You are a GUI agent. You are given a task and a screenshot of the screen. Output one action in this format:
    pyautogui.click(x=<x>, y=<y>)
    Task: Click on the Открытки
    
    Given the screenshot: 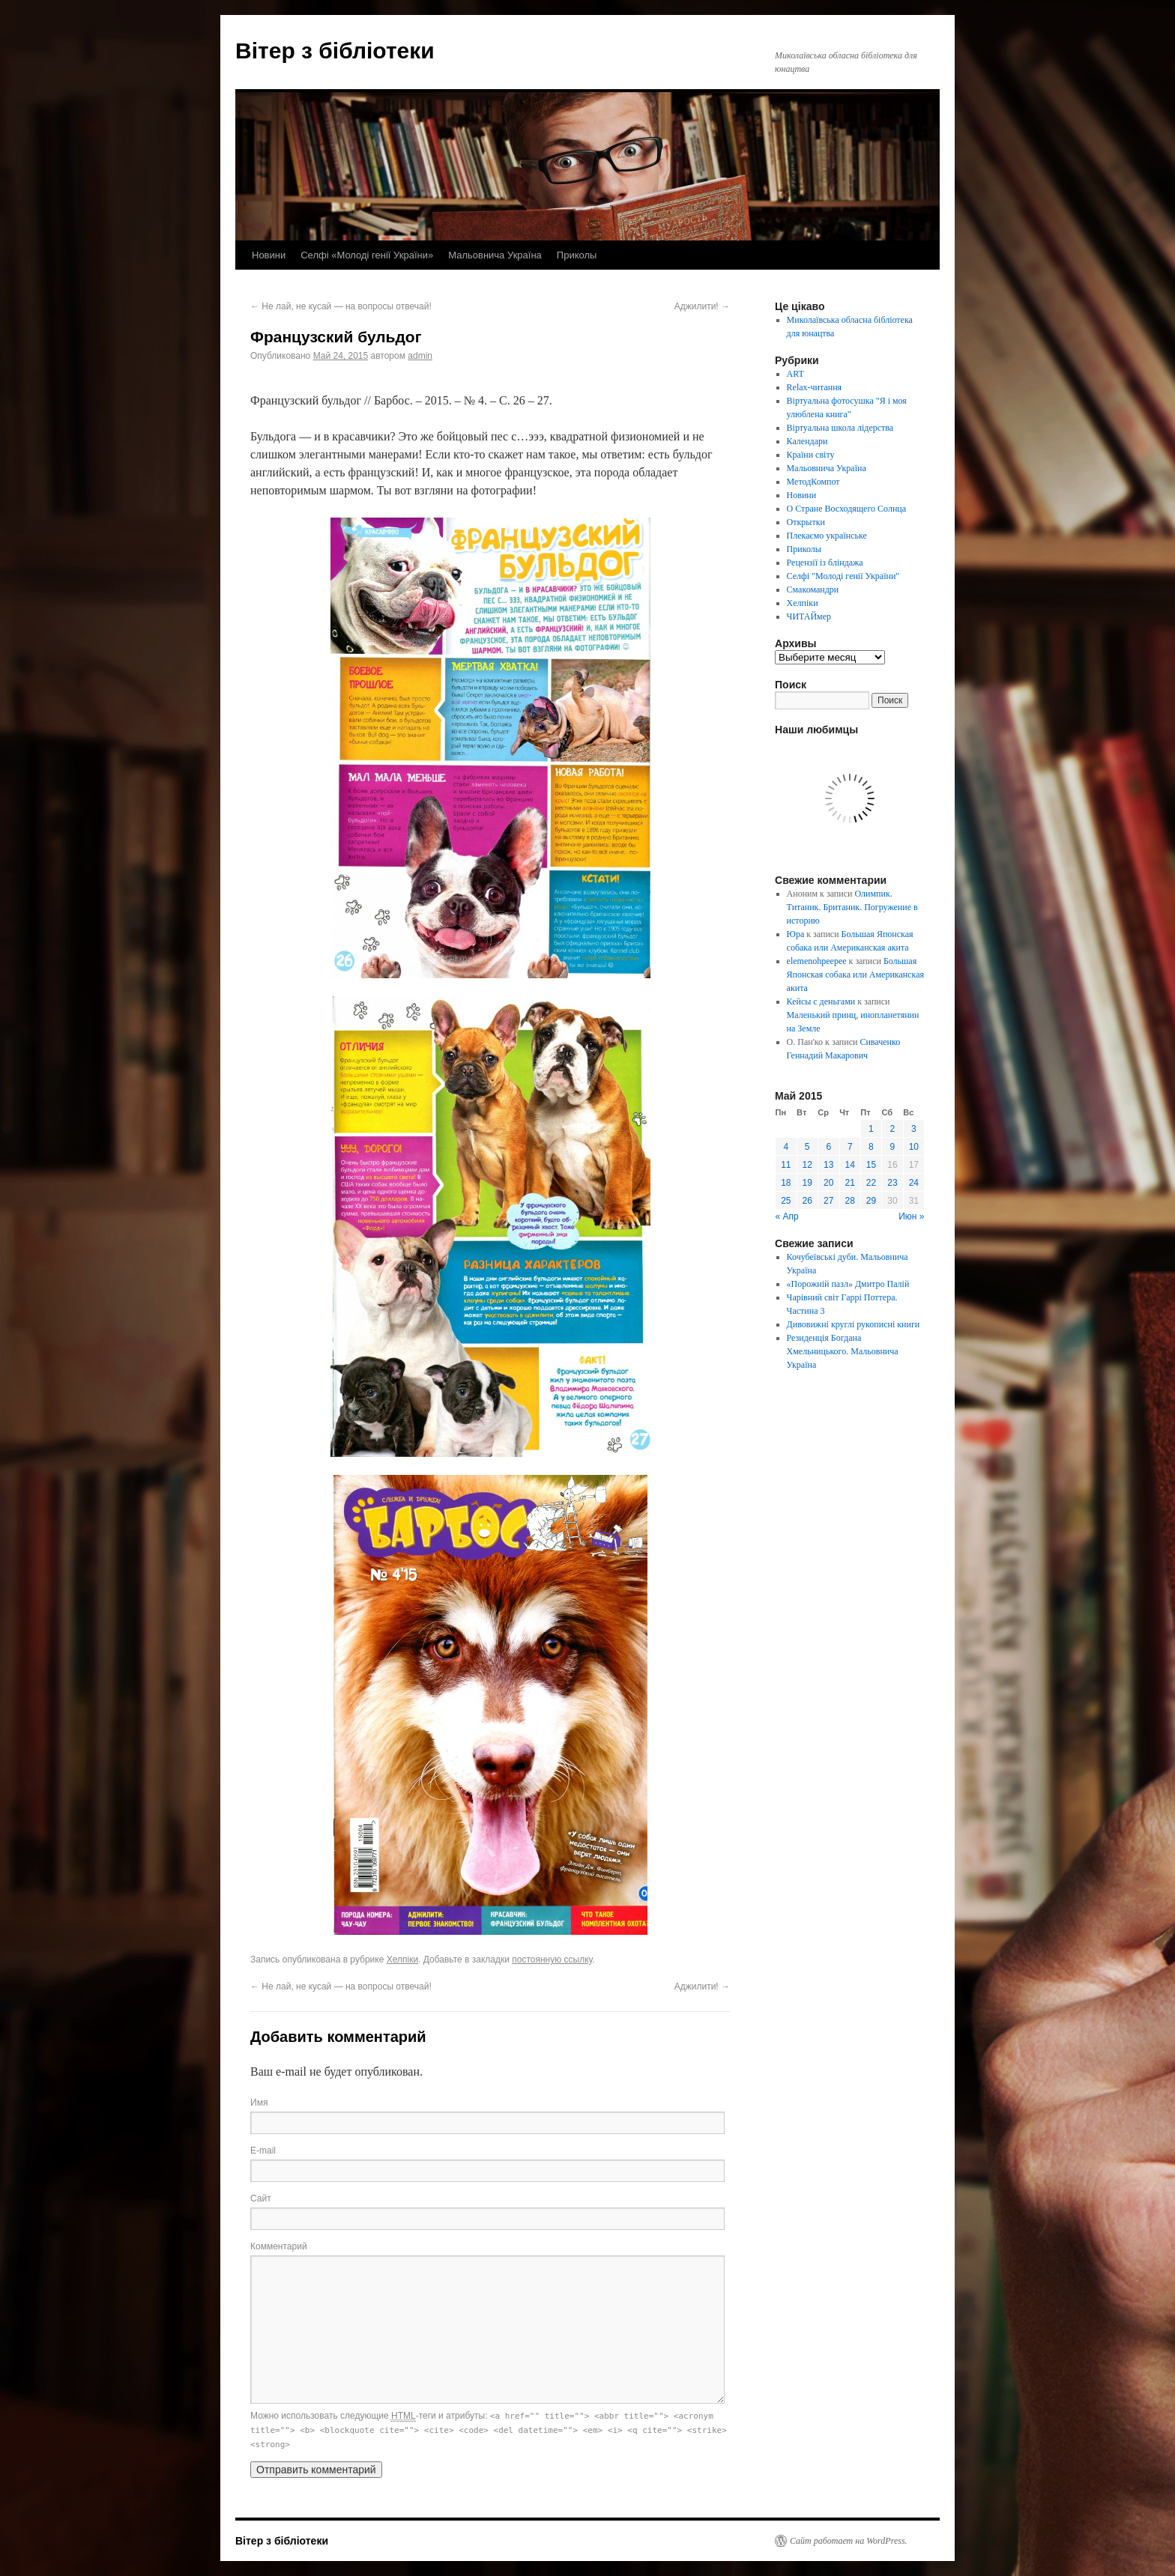 What is the action you would take?
    pyautogui.click(x=806, y=522)
    